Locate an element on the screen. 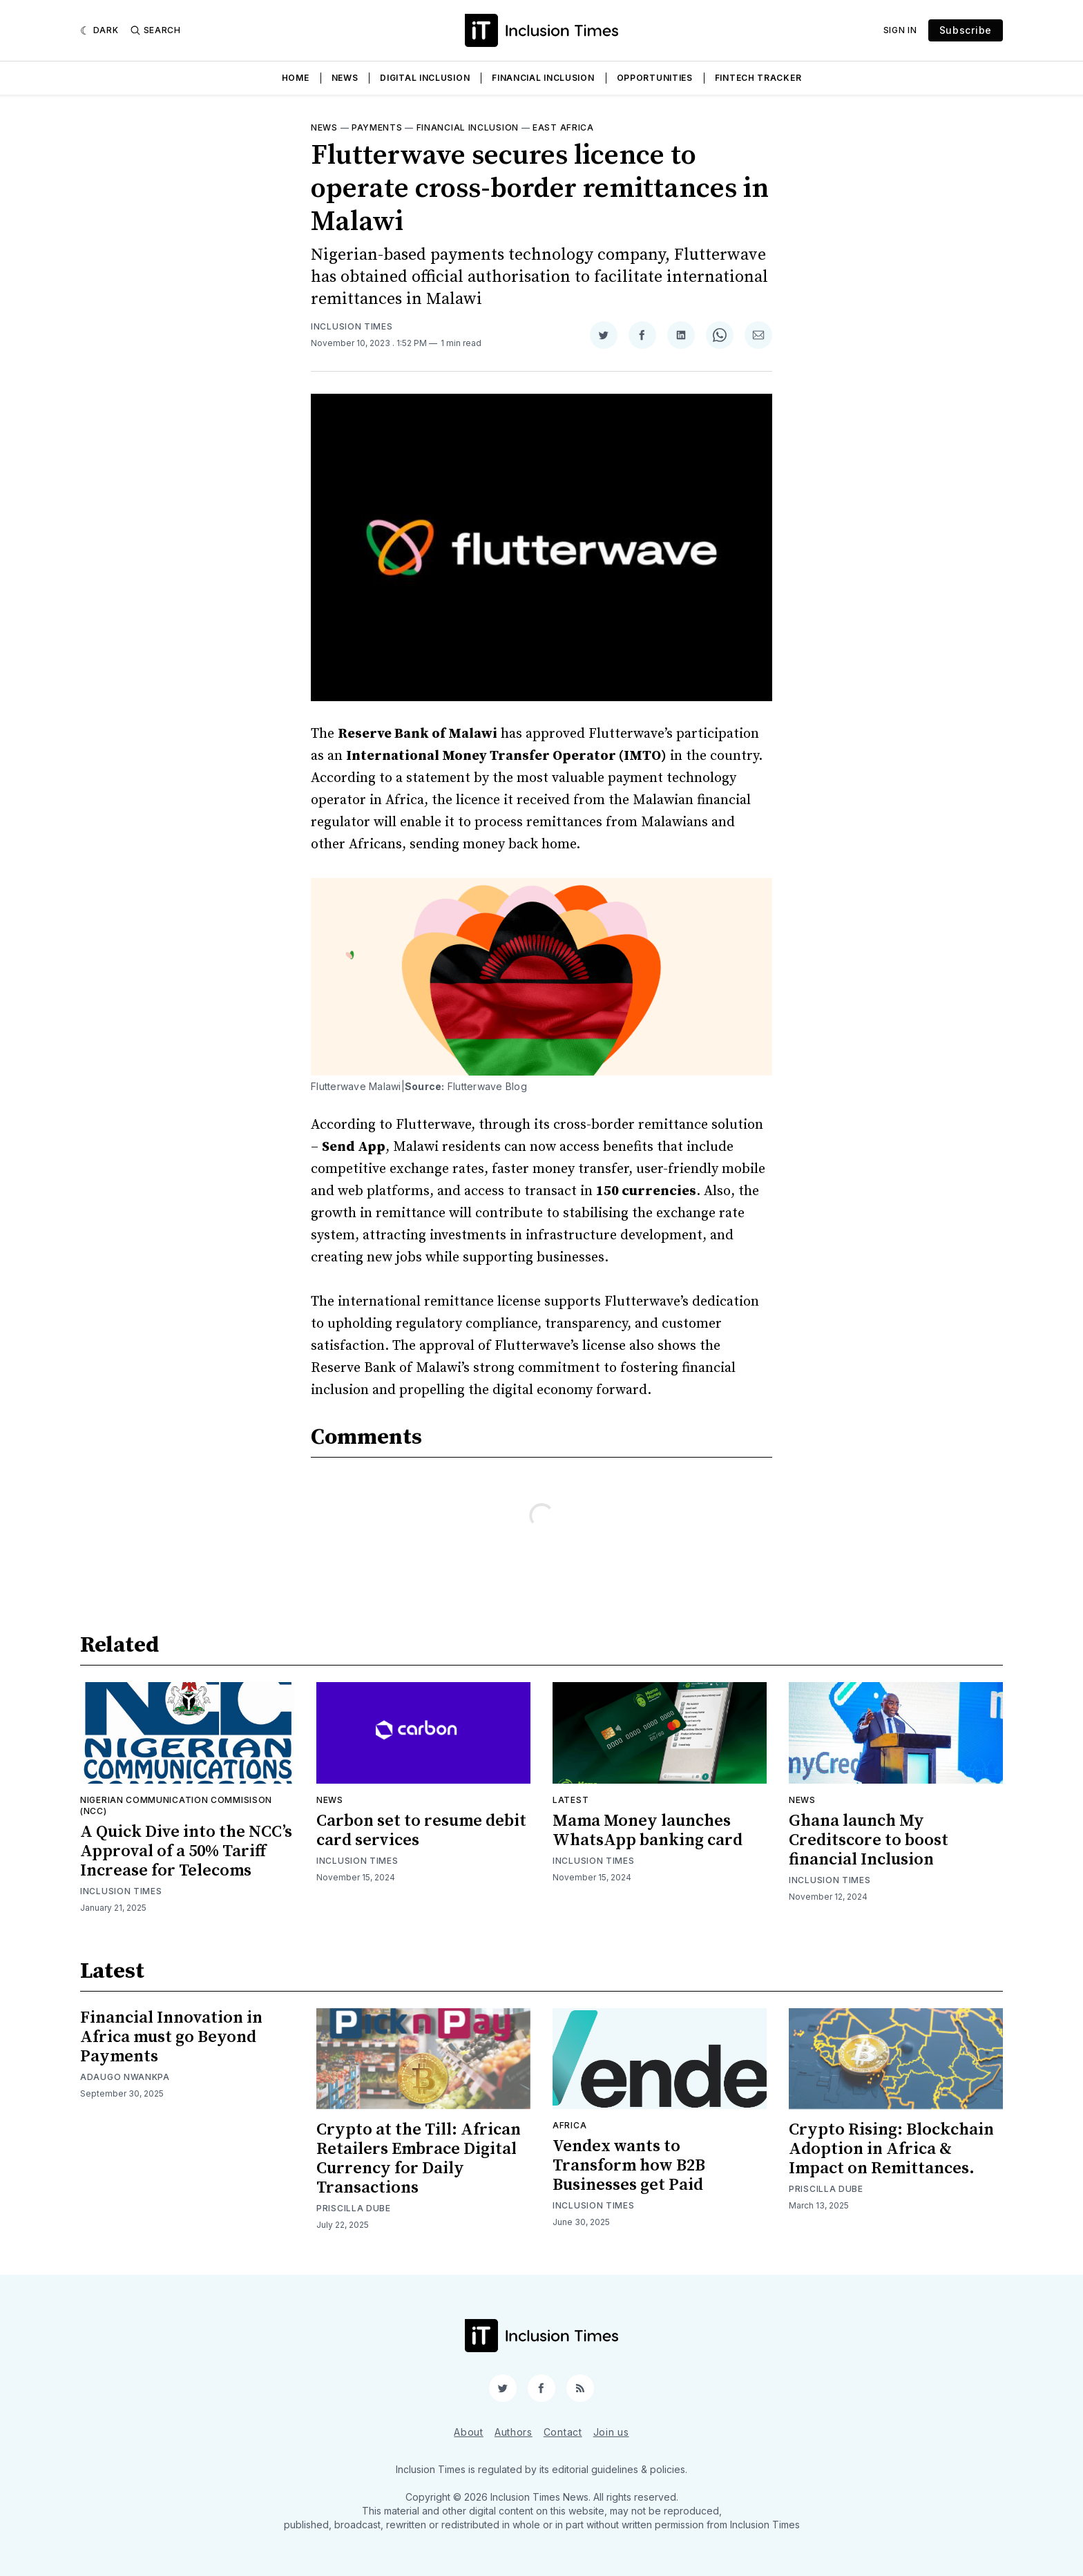  Latest is located at coordinates (570, 1800).